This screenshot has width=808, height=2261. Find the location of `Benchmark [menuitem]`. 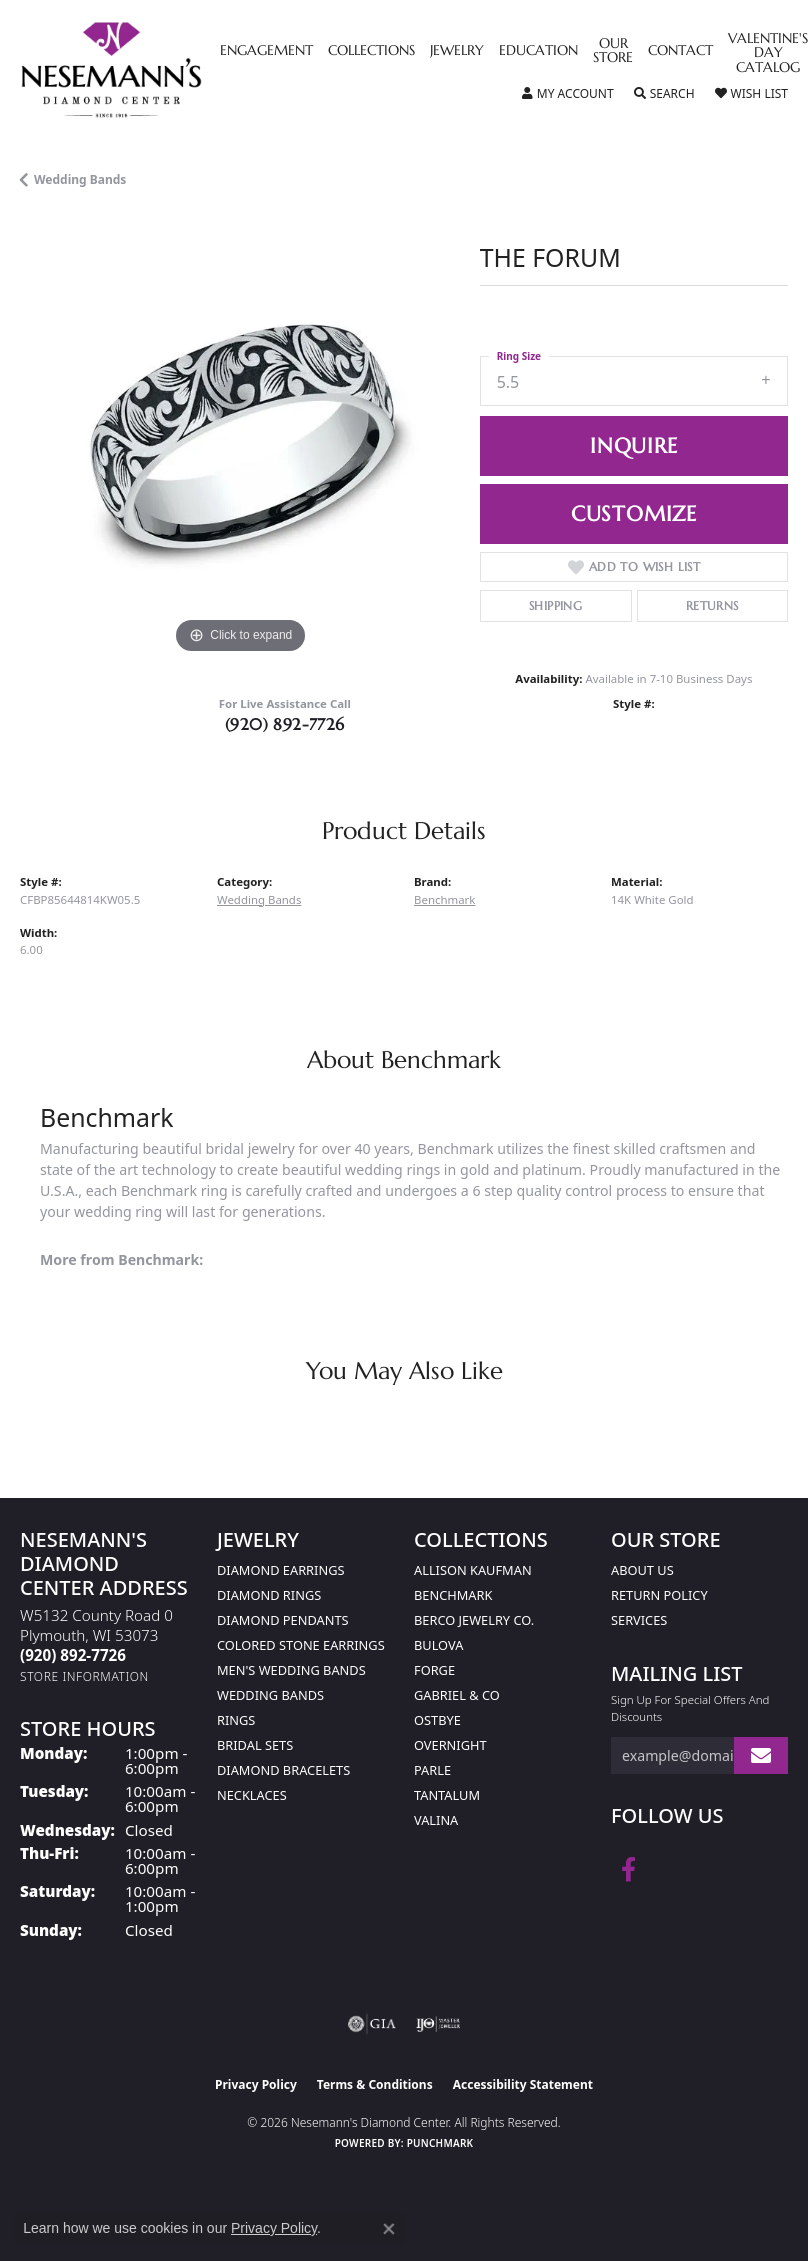

Benchmark [menuitem] is located at coordinates (453, 1595).